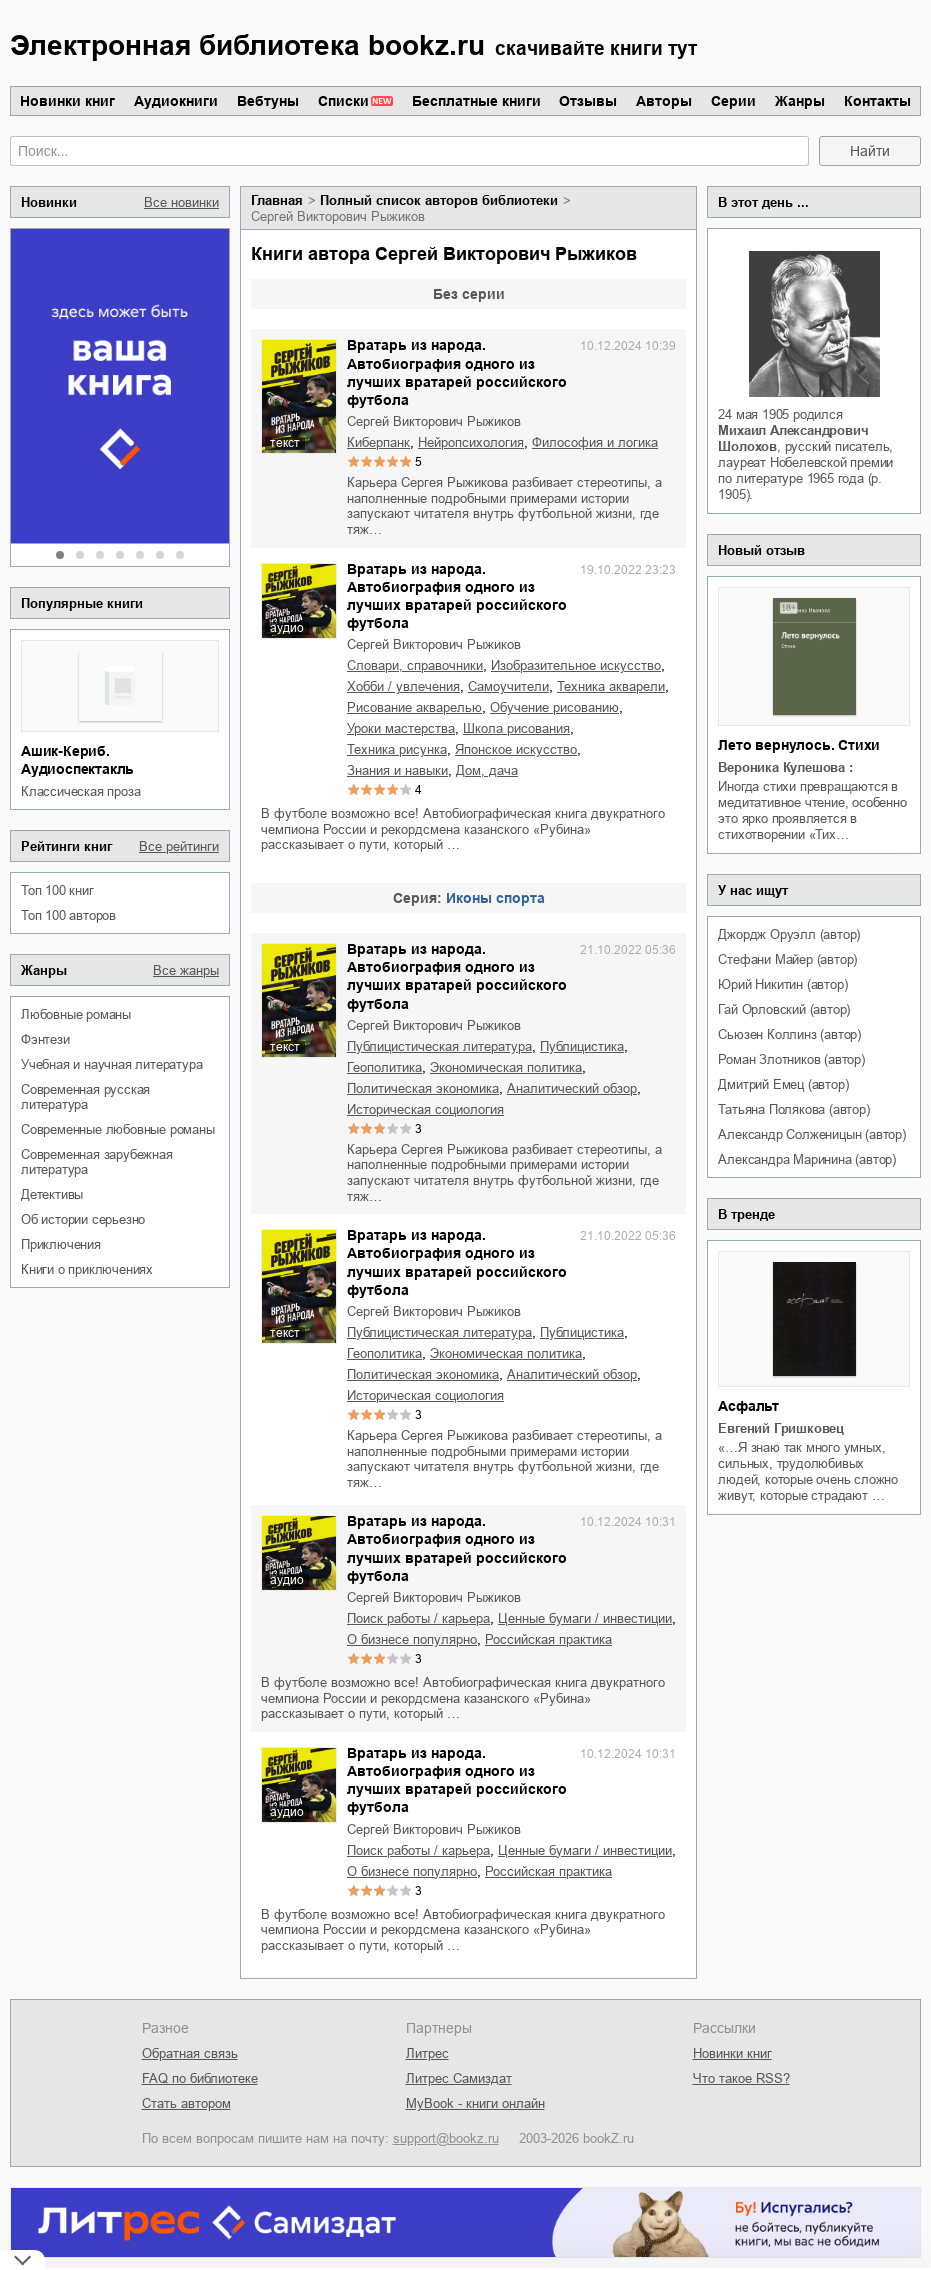 The width and height of the screenshot is (931, 2270). What do you see at coordinates (403, 686) in the screenshot?
I see `хобби / увлечения` at bounding box center [403, 686].